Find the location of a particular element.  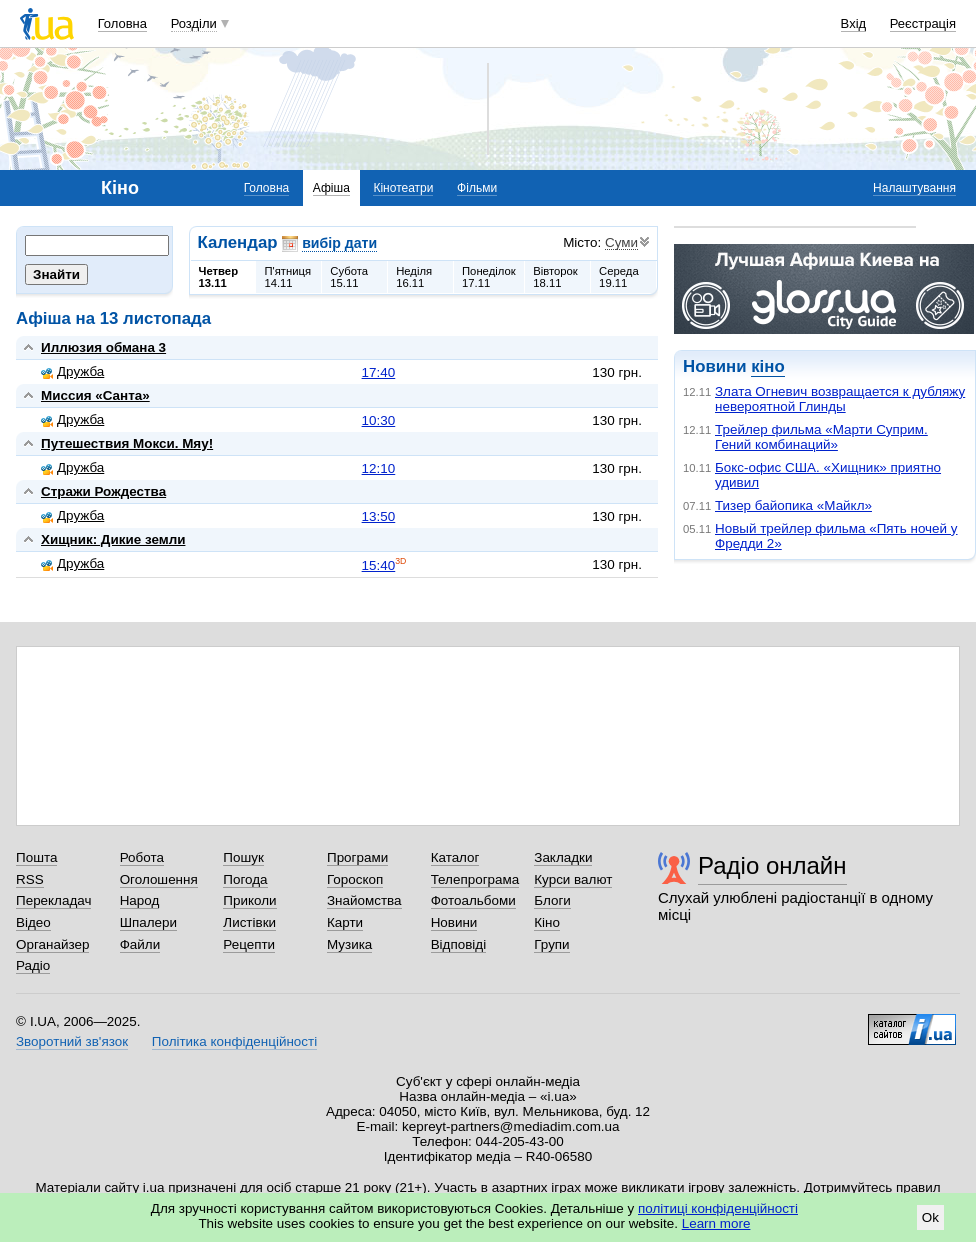

Кінотеатри is located at coordinates (403, 188).